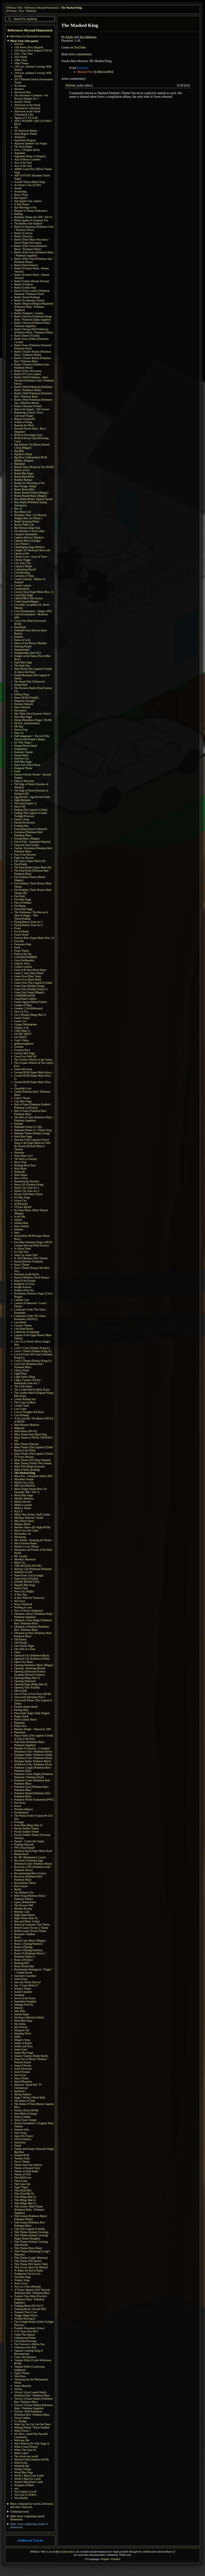  I want to click on Sealed Chamber, so click(23, 1991).